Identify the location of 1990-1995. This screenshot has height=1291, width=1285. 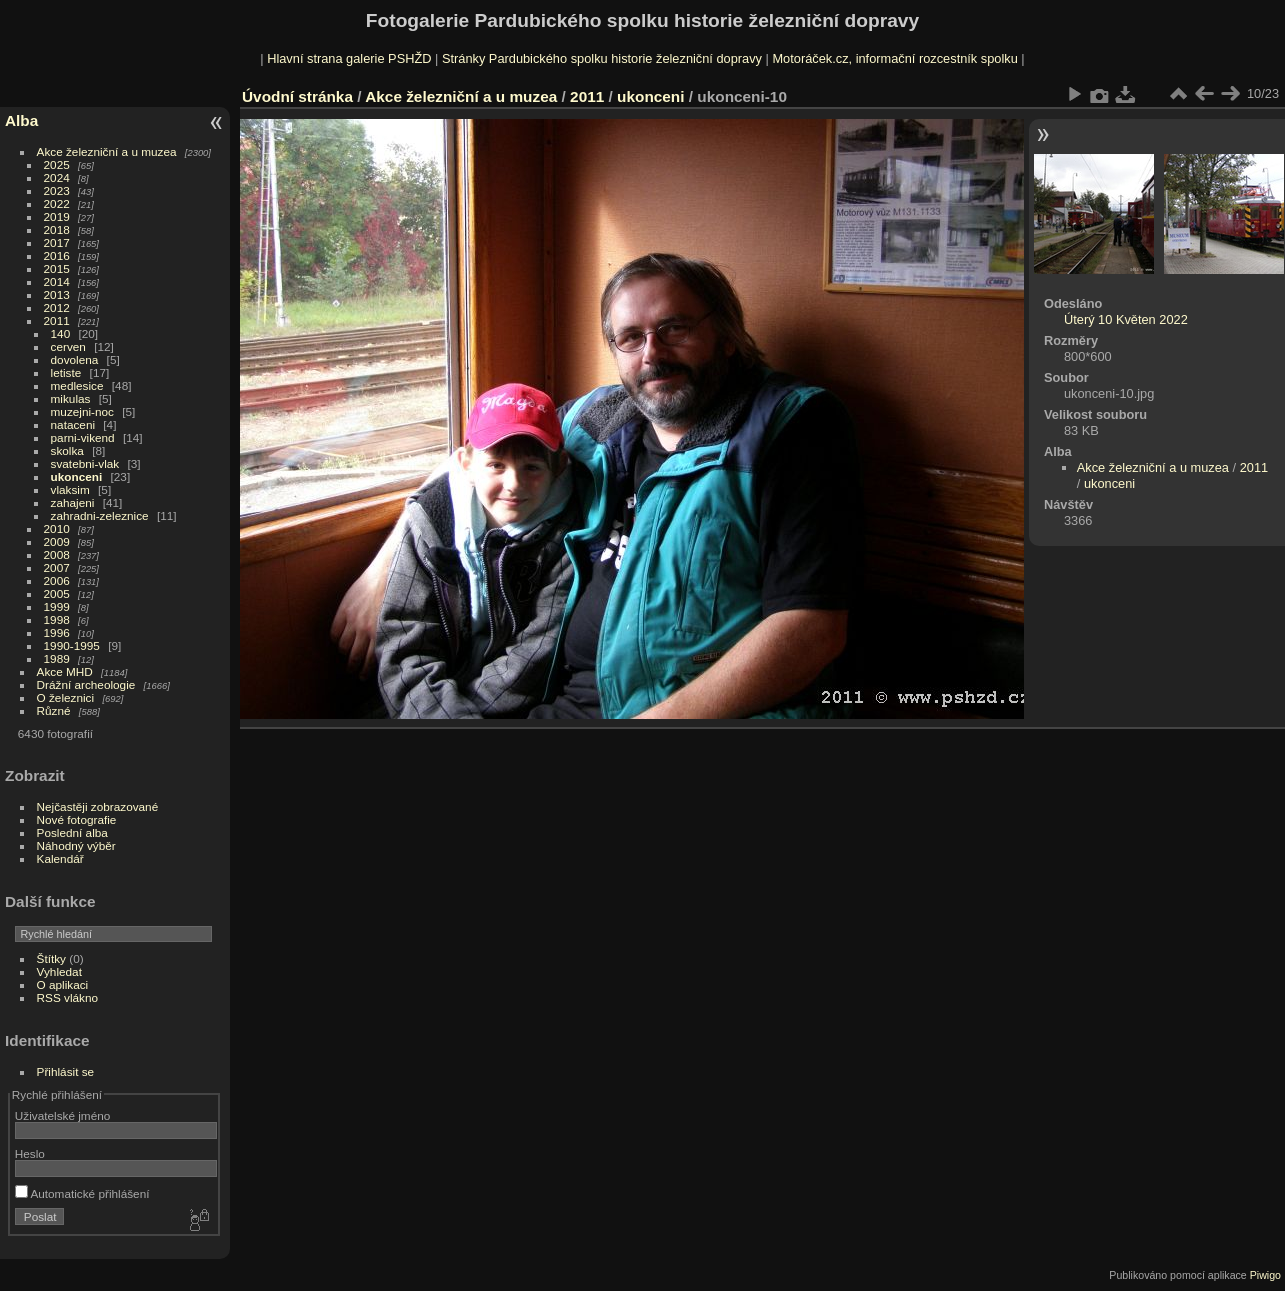
(72, 645).